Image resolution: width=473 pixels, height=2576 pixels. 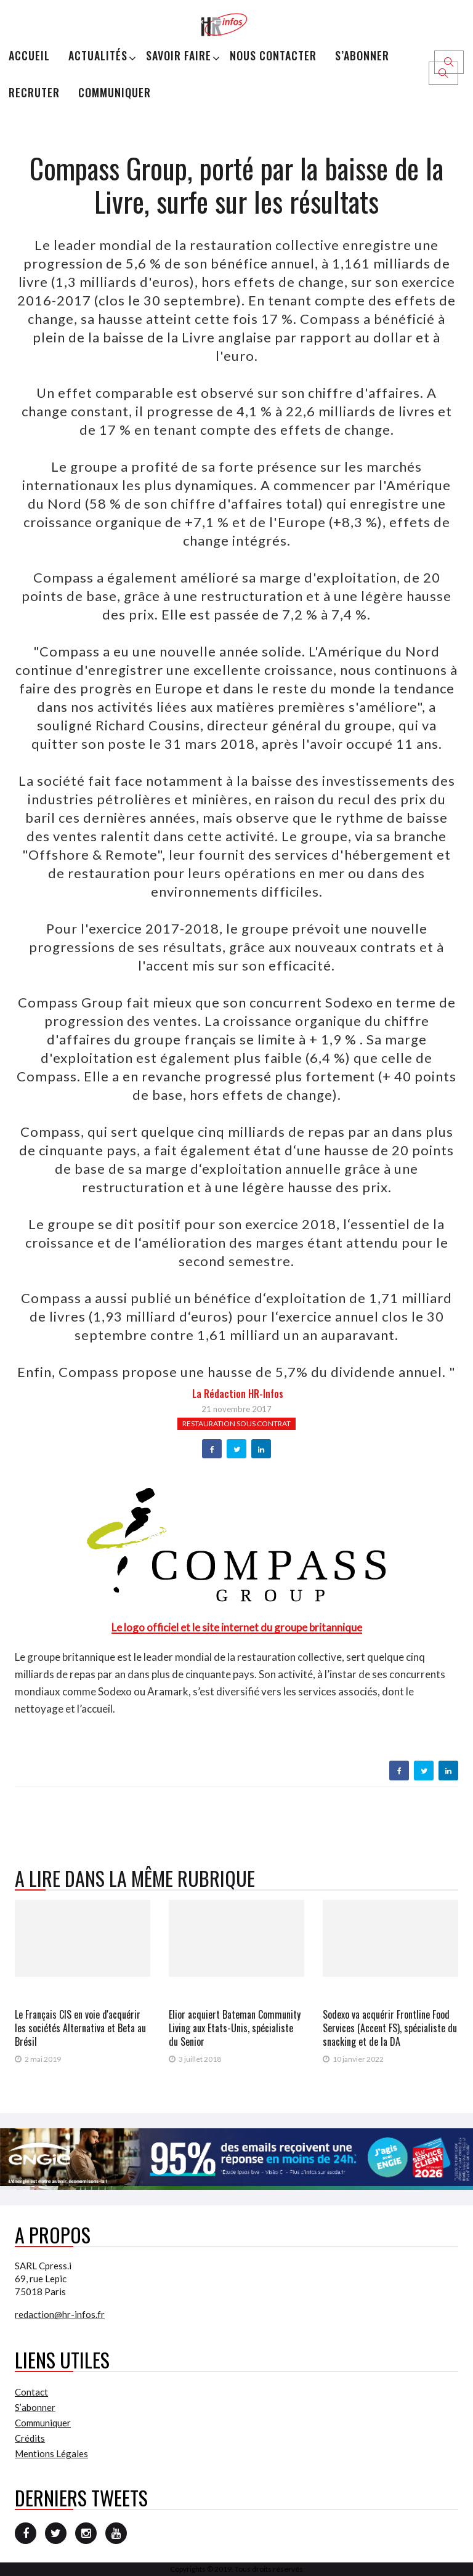 I want to click on Actualités, so click(x=97, y=55).